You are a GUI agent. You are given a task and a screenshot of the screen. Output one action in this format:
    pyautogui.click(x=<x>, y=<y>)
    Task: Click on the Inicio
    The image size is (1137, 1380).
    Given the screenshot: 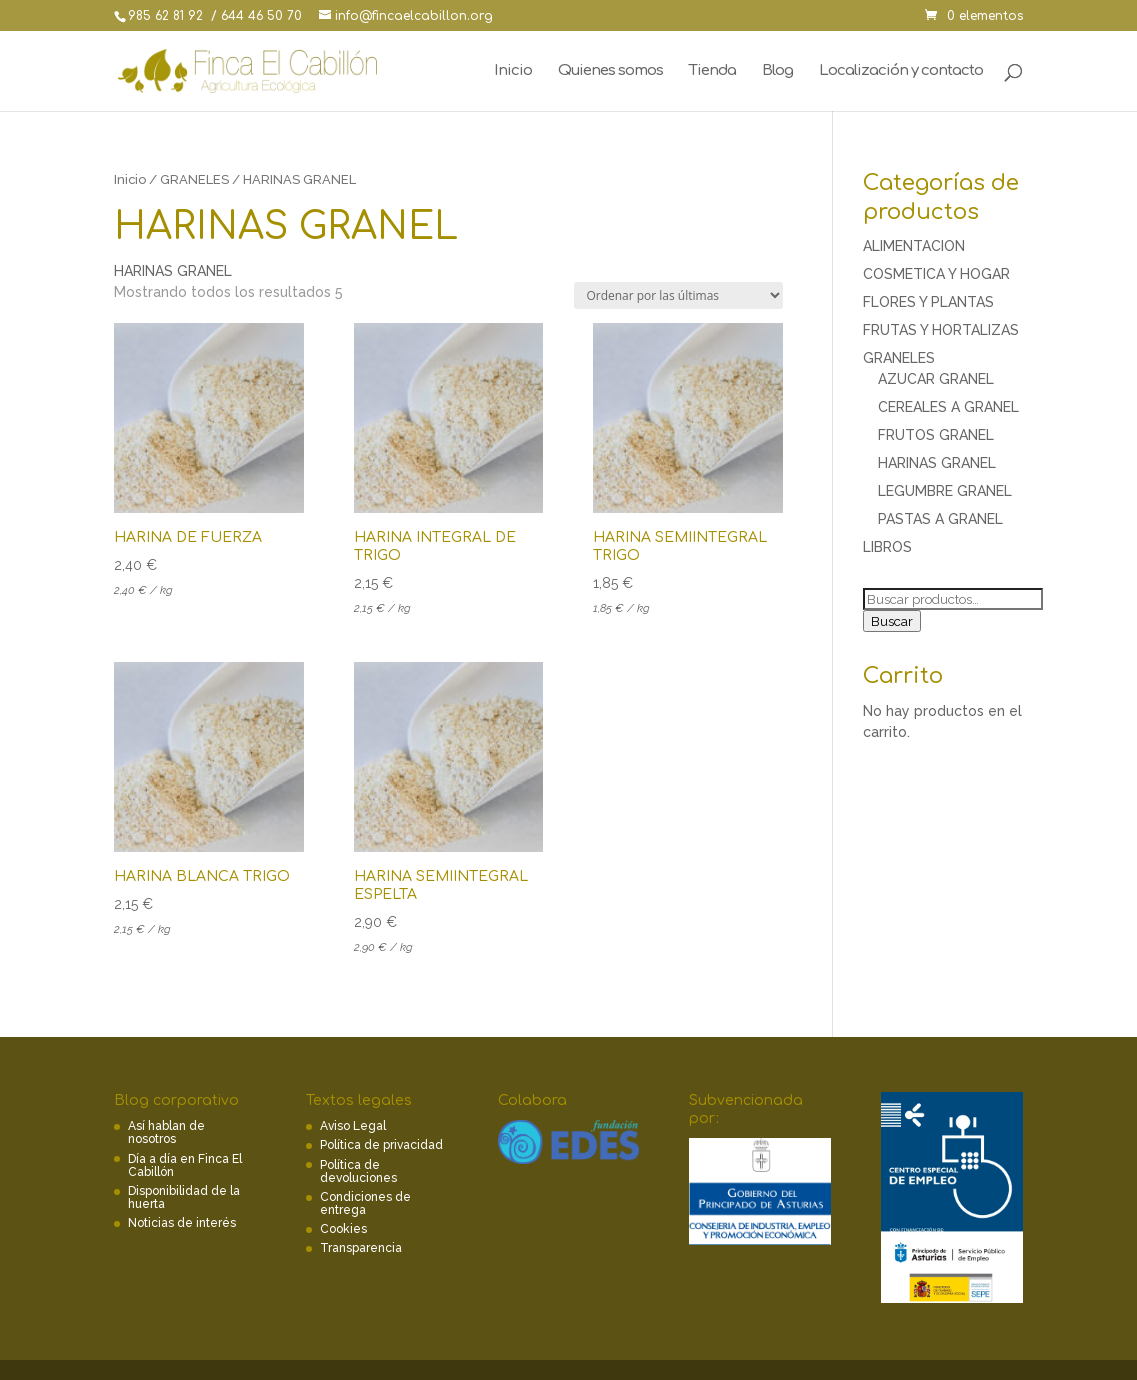 What is the action you would take?
    pyautogui.click(x=513, y=71)
    